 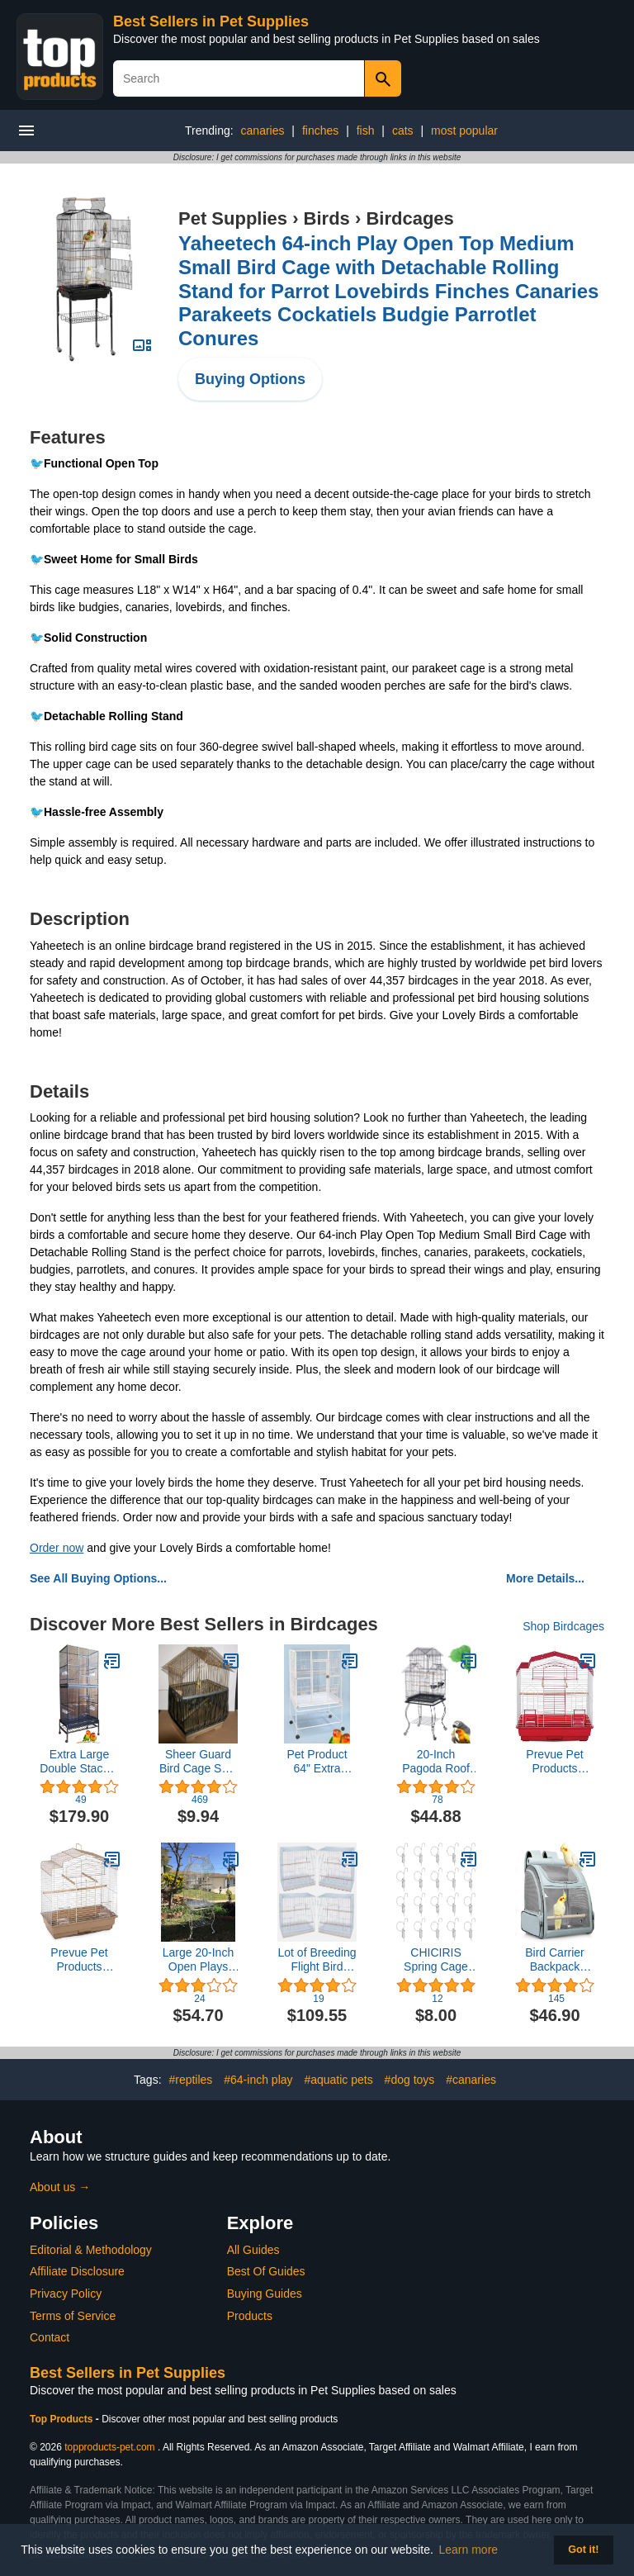 What do you see at coordinates (77, 2271) in the screenshot?
I see `Affiliate Disclosure` at bounding box center [77, 2271].